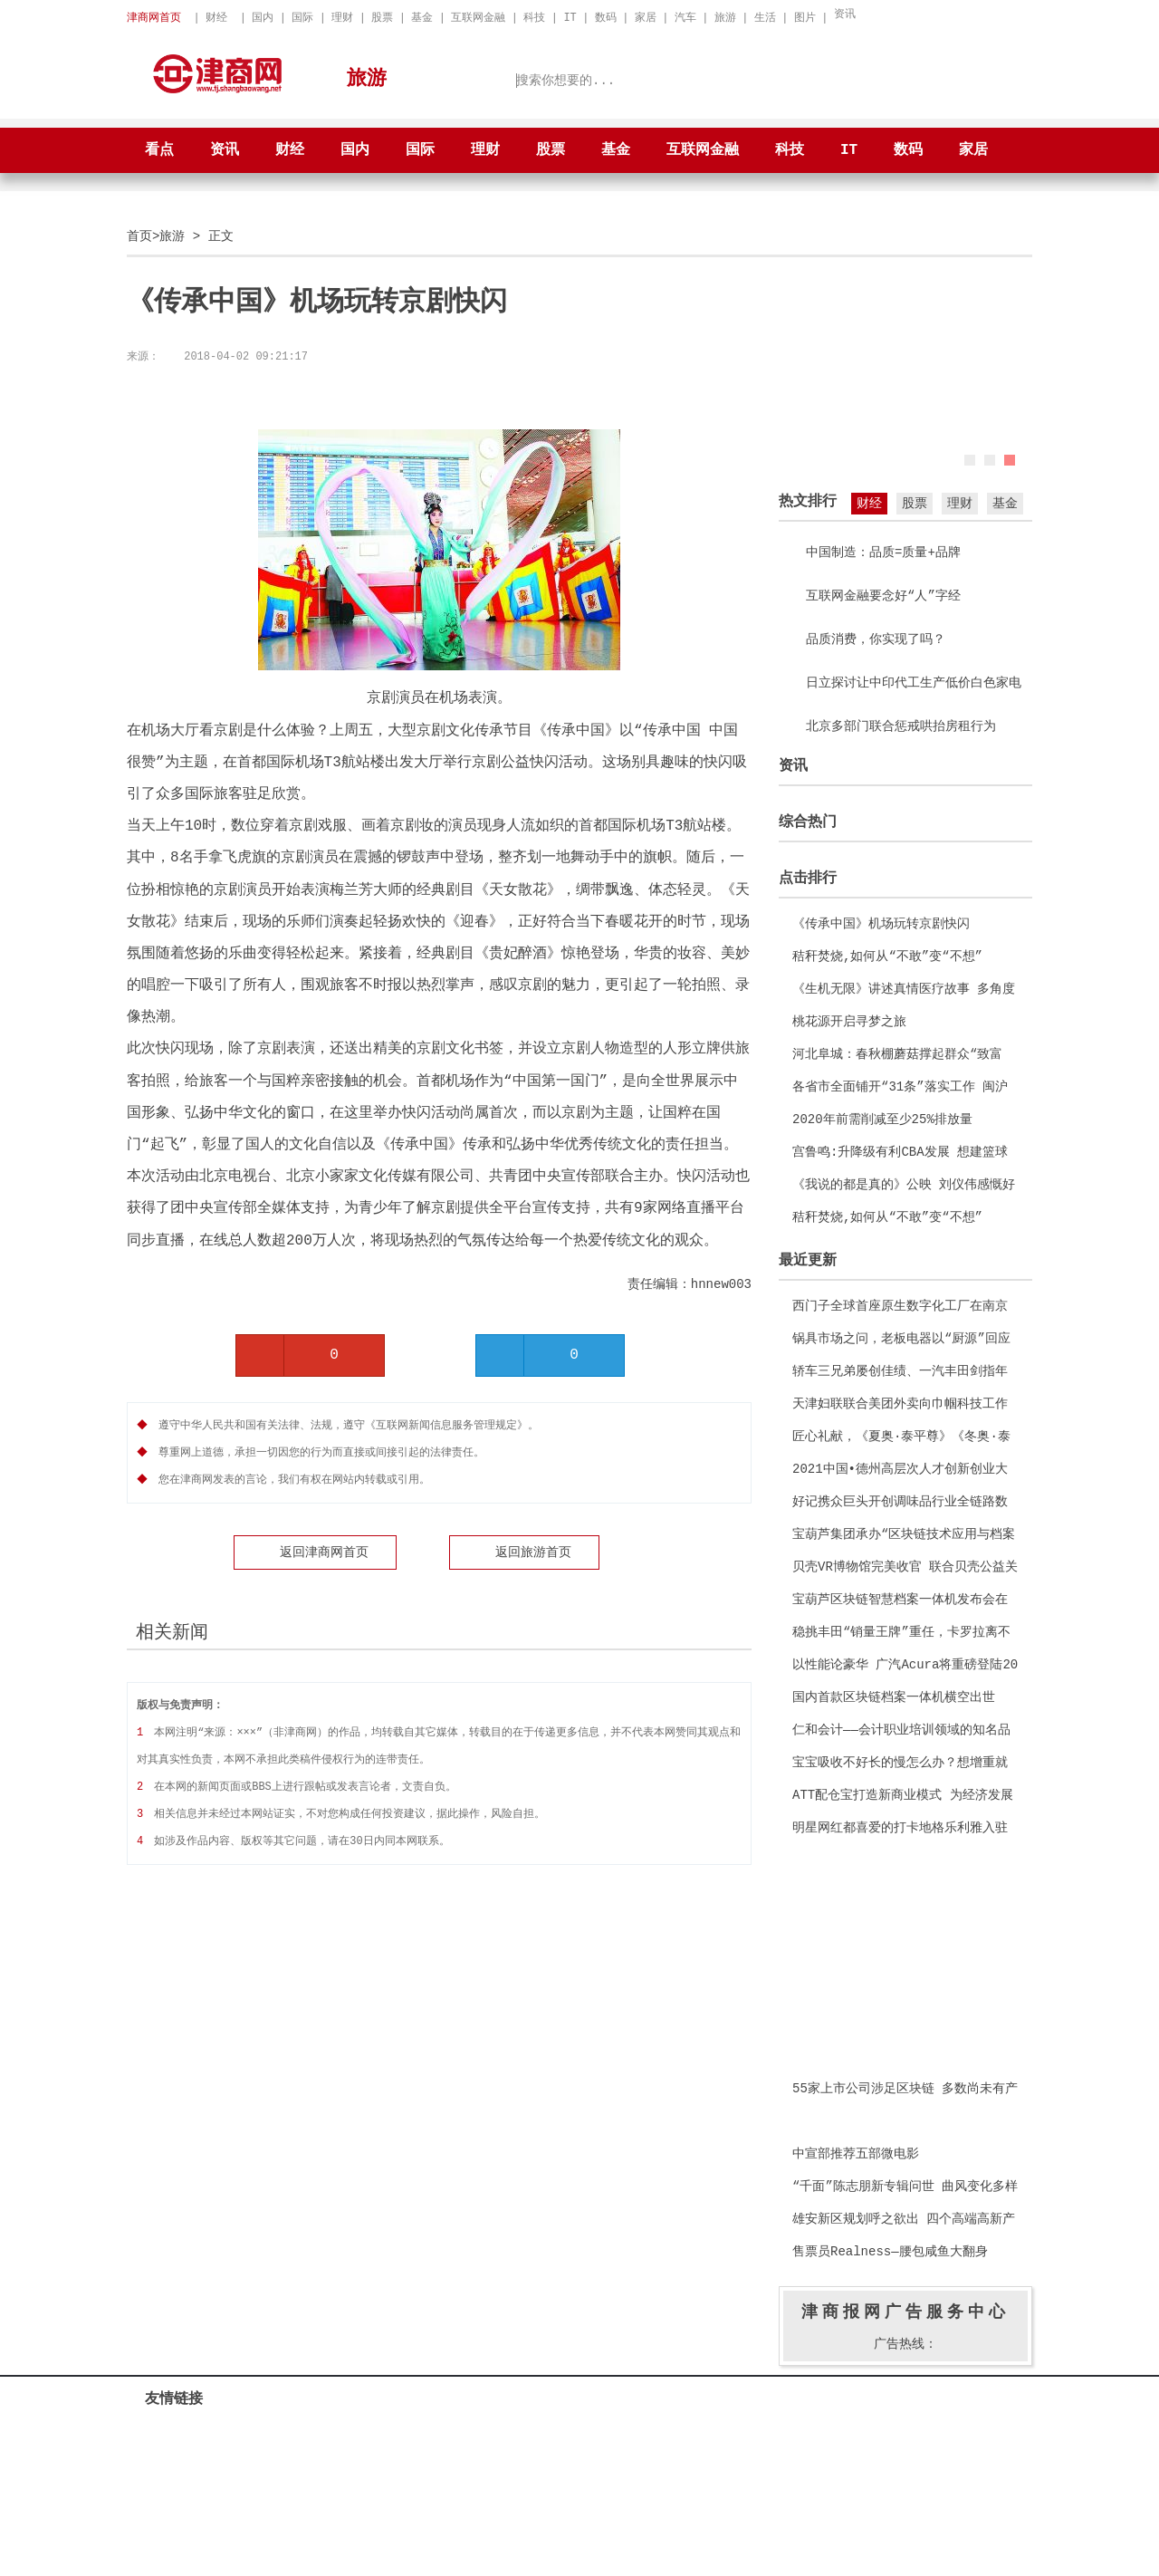  What do you see at coordinates (883, 595) in the screenshot?
I see `互联网金融要念好“人”字经` at bounding box center [883, 595].